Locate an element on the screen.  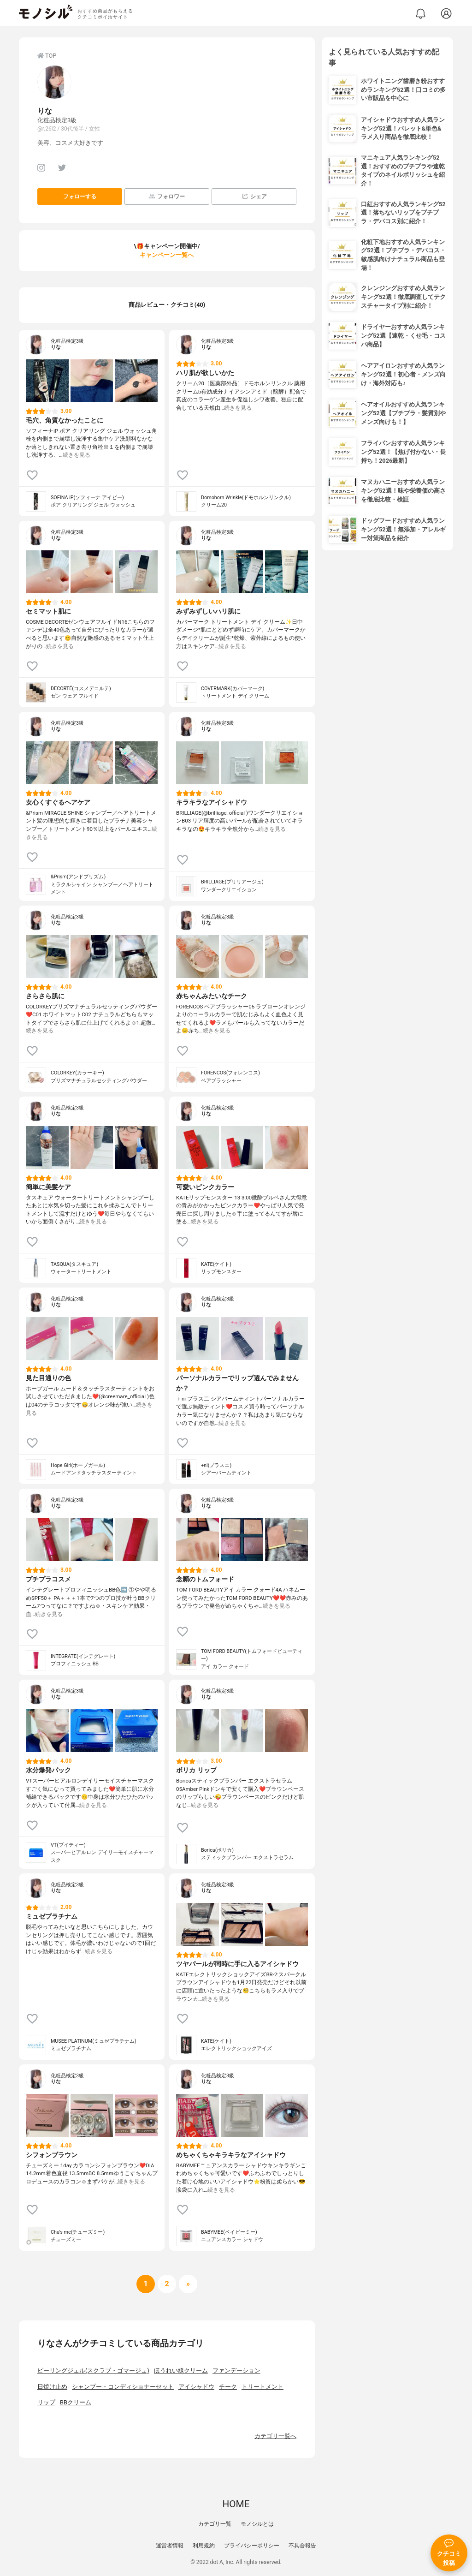
HOME is located at coordinates (235, 2504).